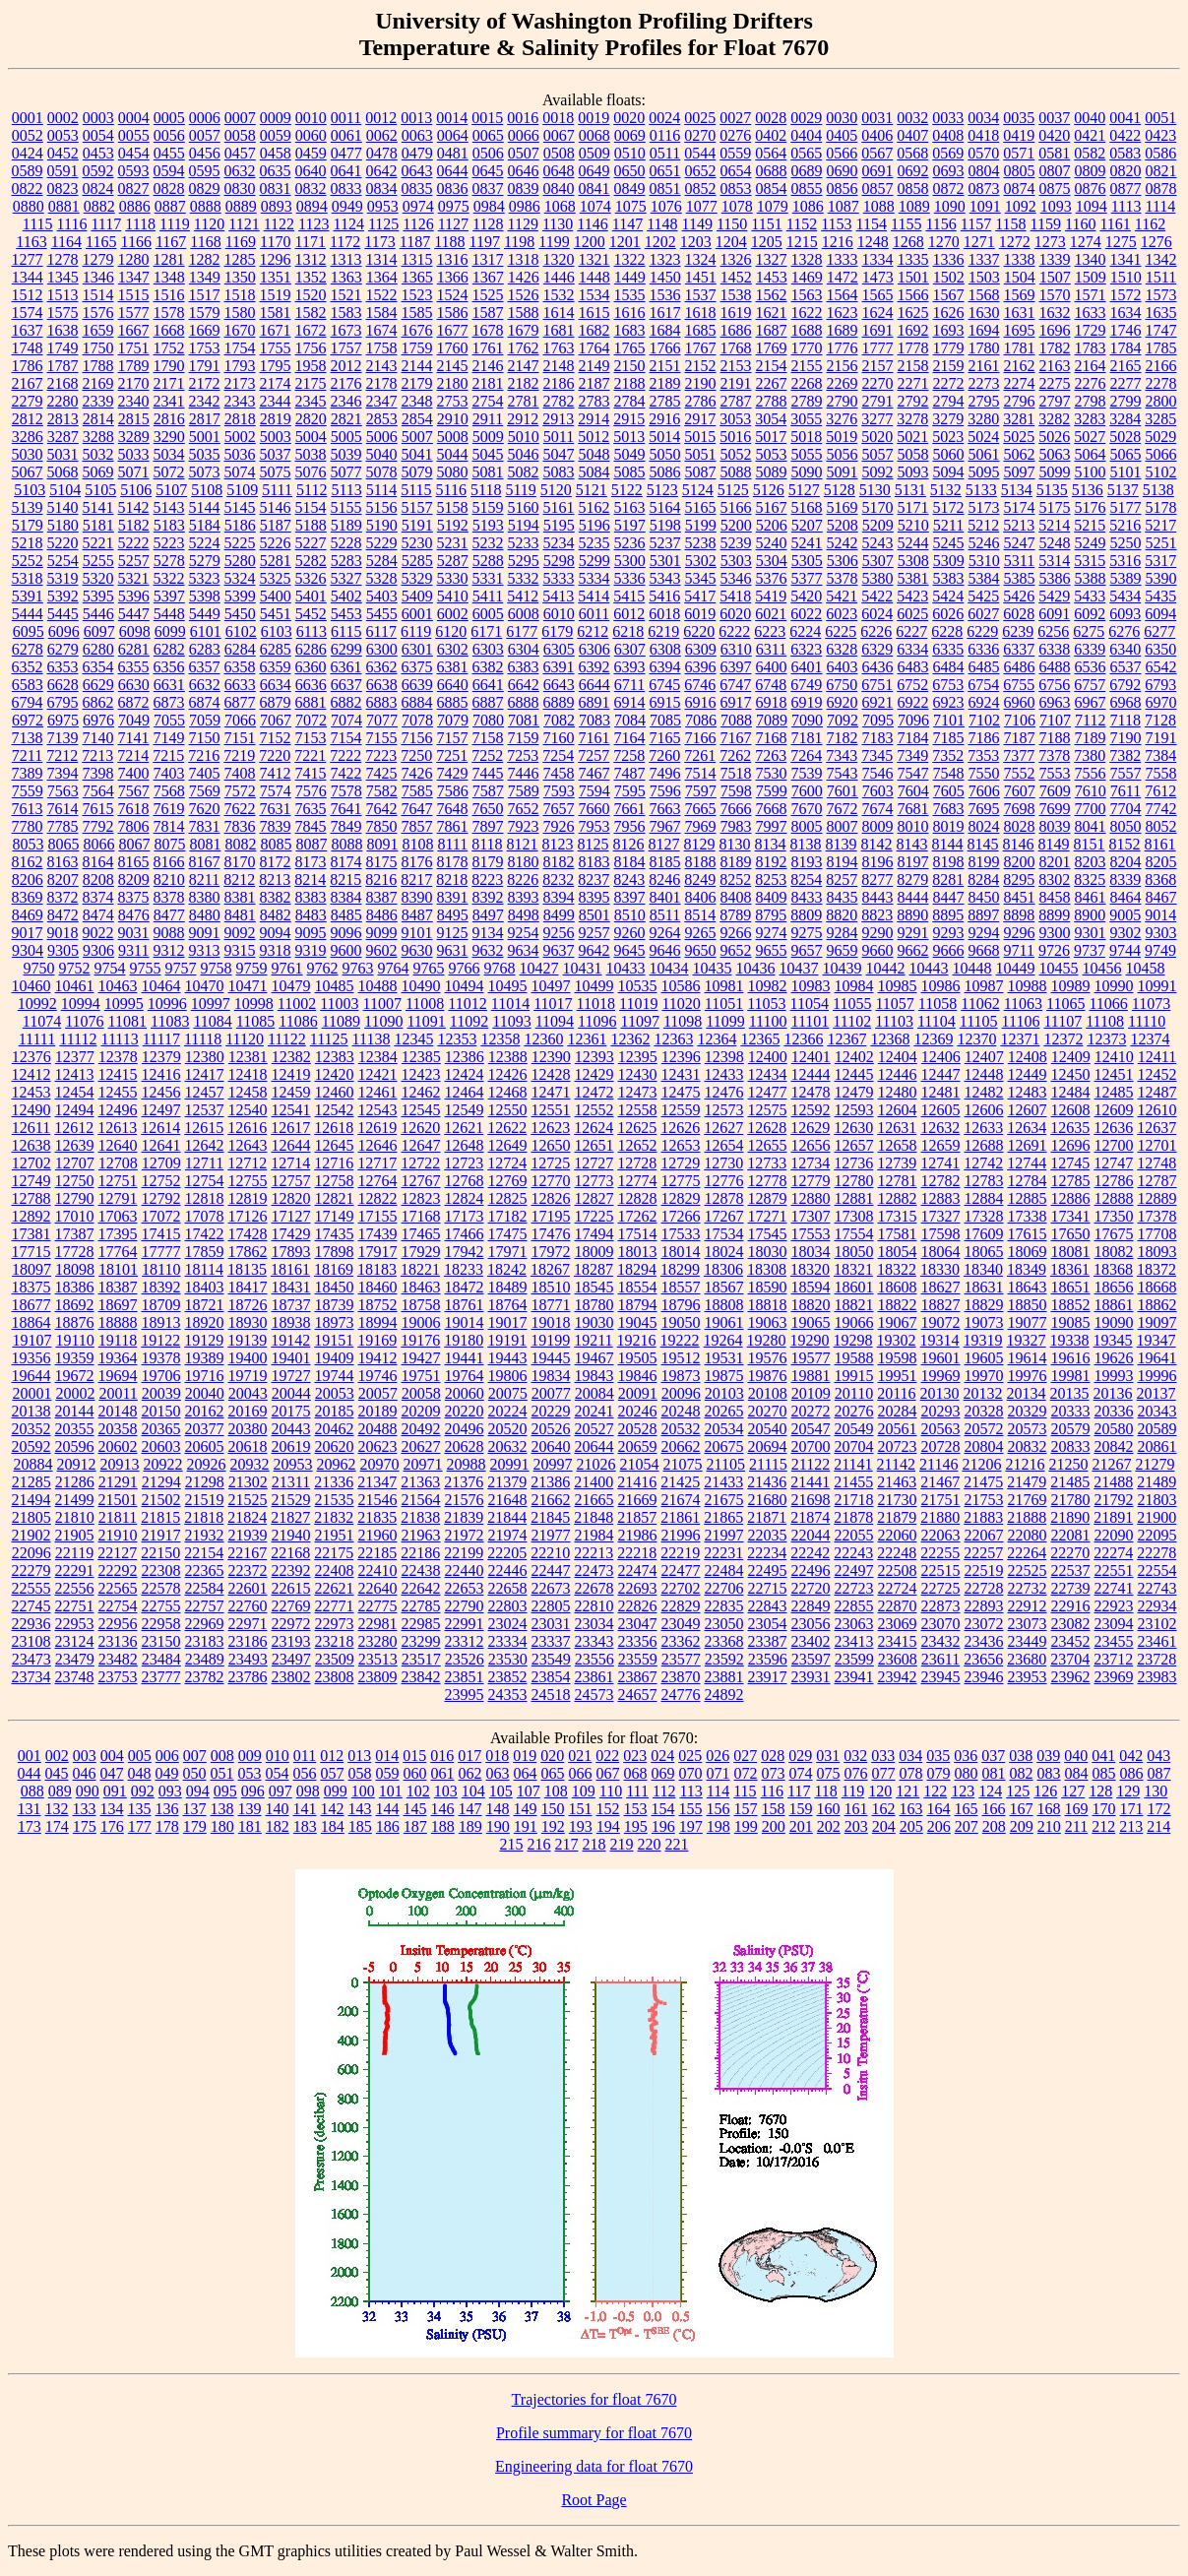 This screenshot has height=2576, width=1188. I want to click on 7167, so click(736, 737).